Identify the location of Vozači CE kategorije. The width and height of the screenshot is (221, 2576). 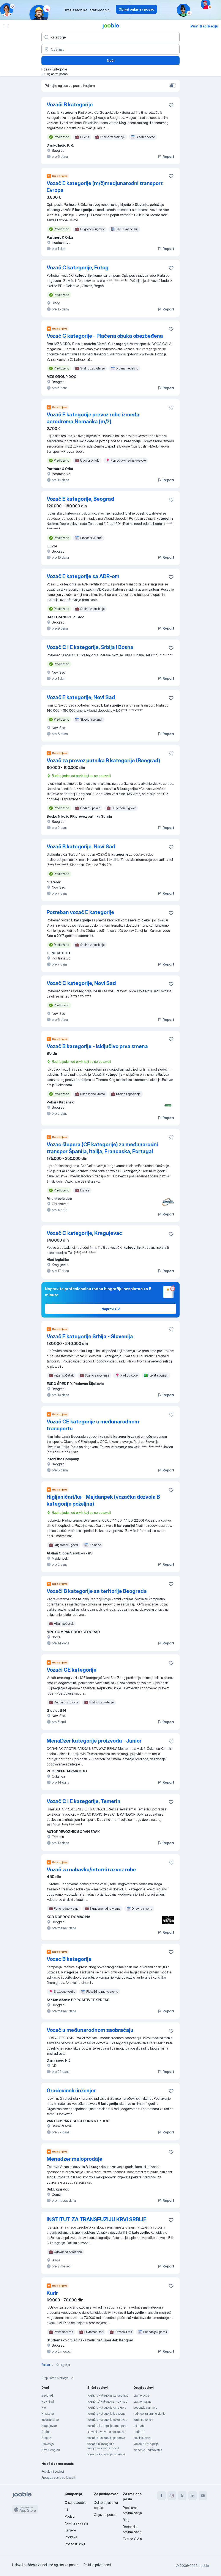
(71, 1670).